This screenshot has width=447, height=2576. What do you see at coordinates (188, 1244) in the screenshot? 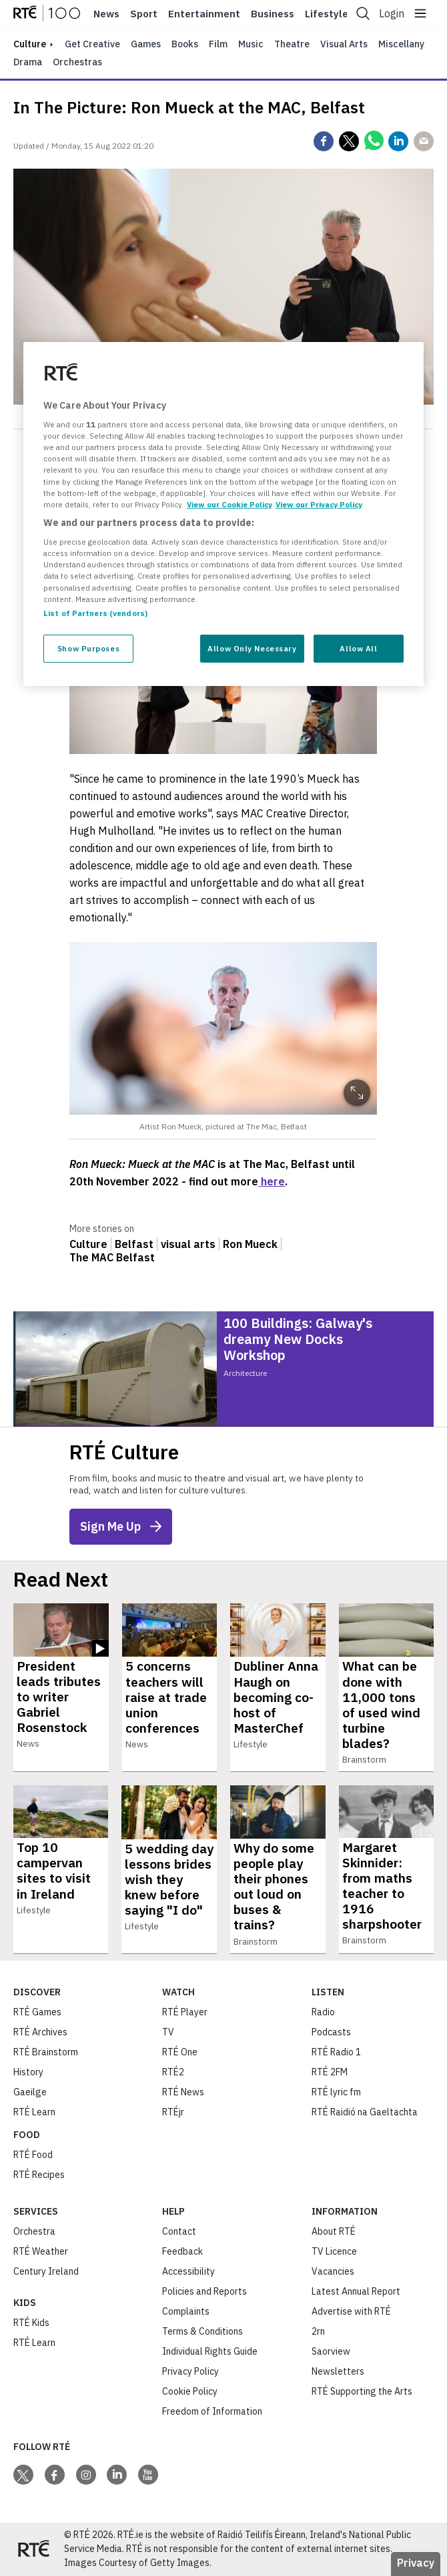
I see `visual arts` at bounding box center [188, 1244].